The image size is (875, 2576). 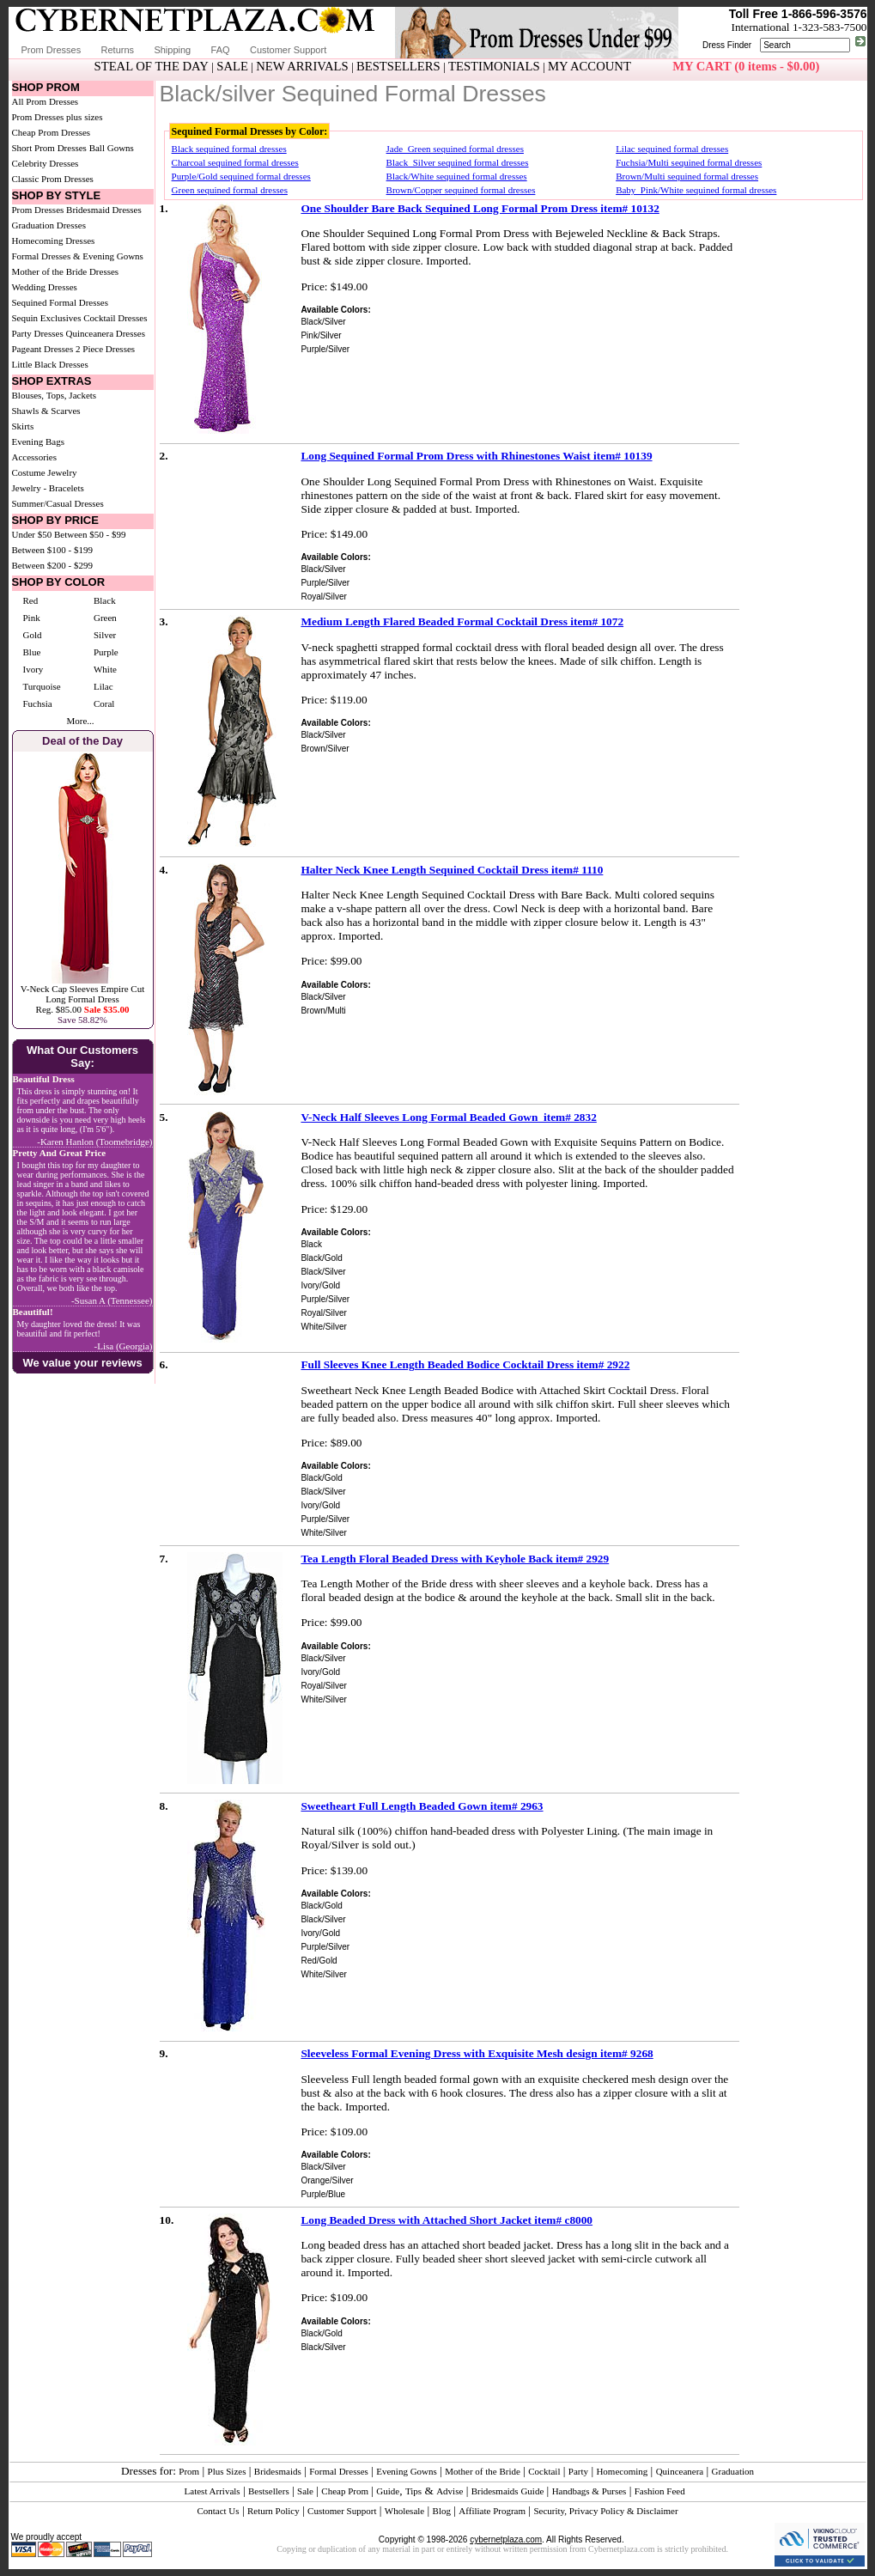 What do you see at coordinates (492, 2511) in the screenshot?
I see `Affiliate Program` at bounding box center [492, 2511].